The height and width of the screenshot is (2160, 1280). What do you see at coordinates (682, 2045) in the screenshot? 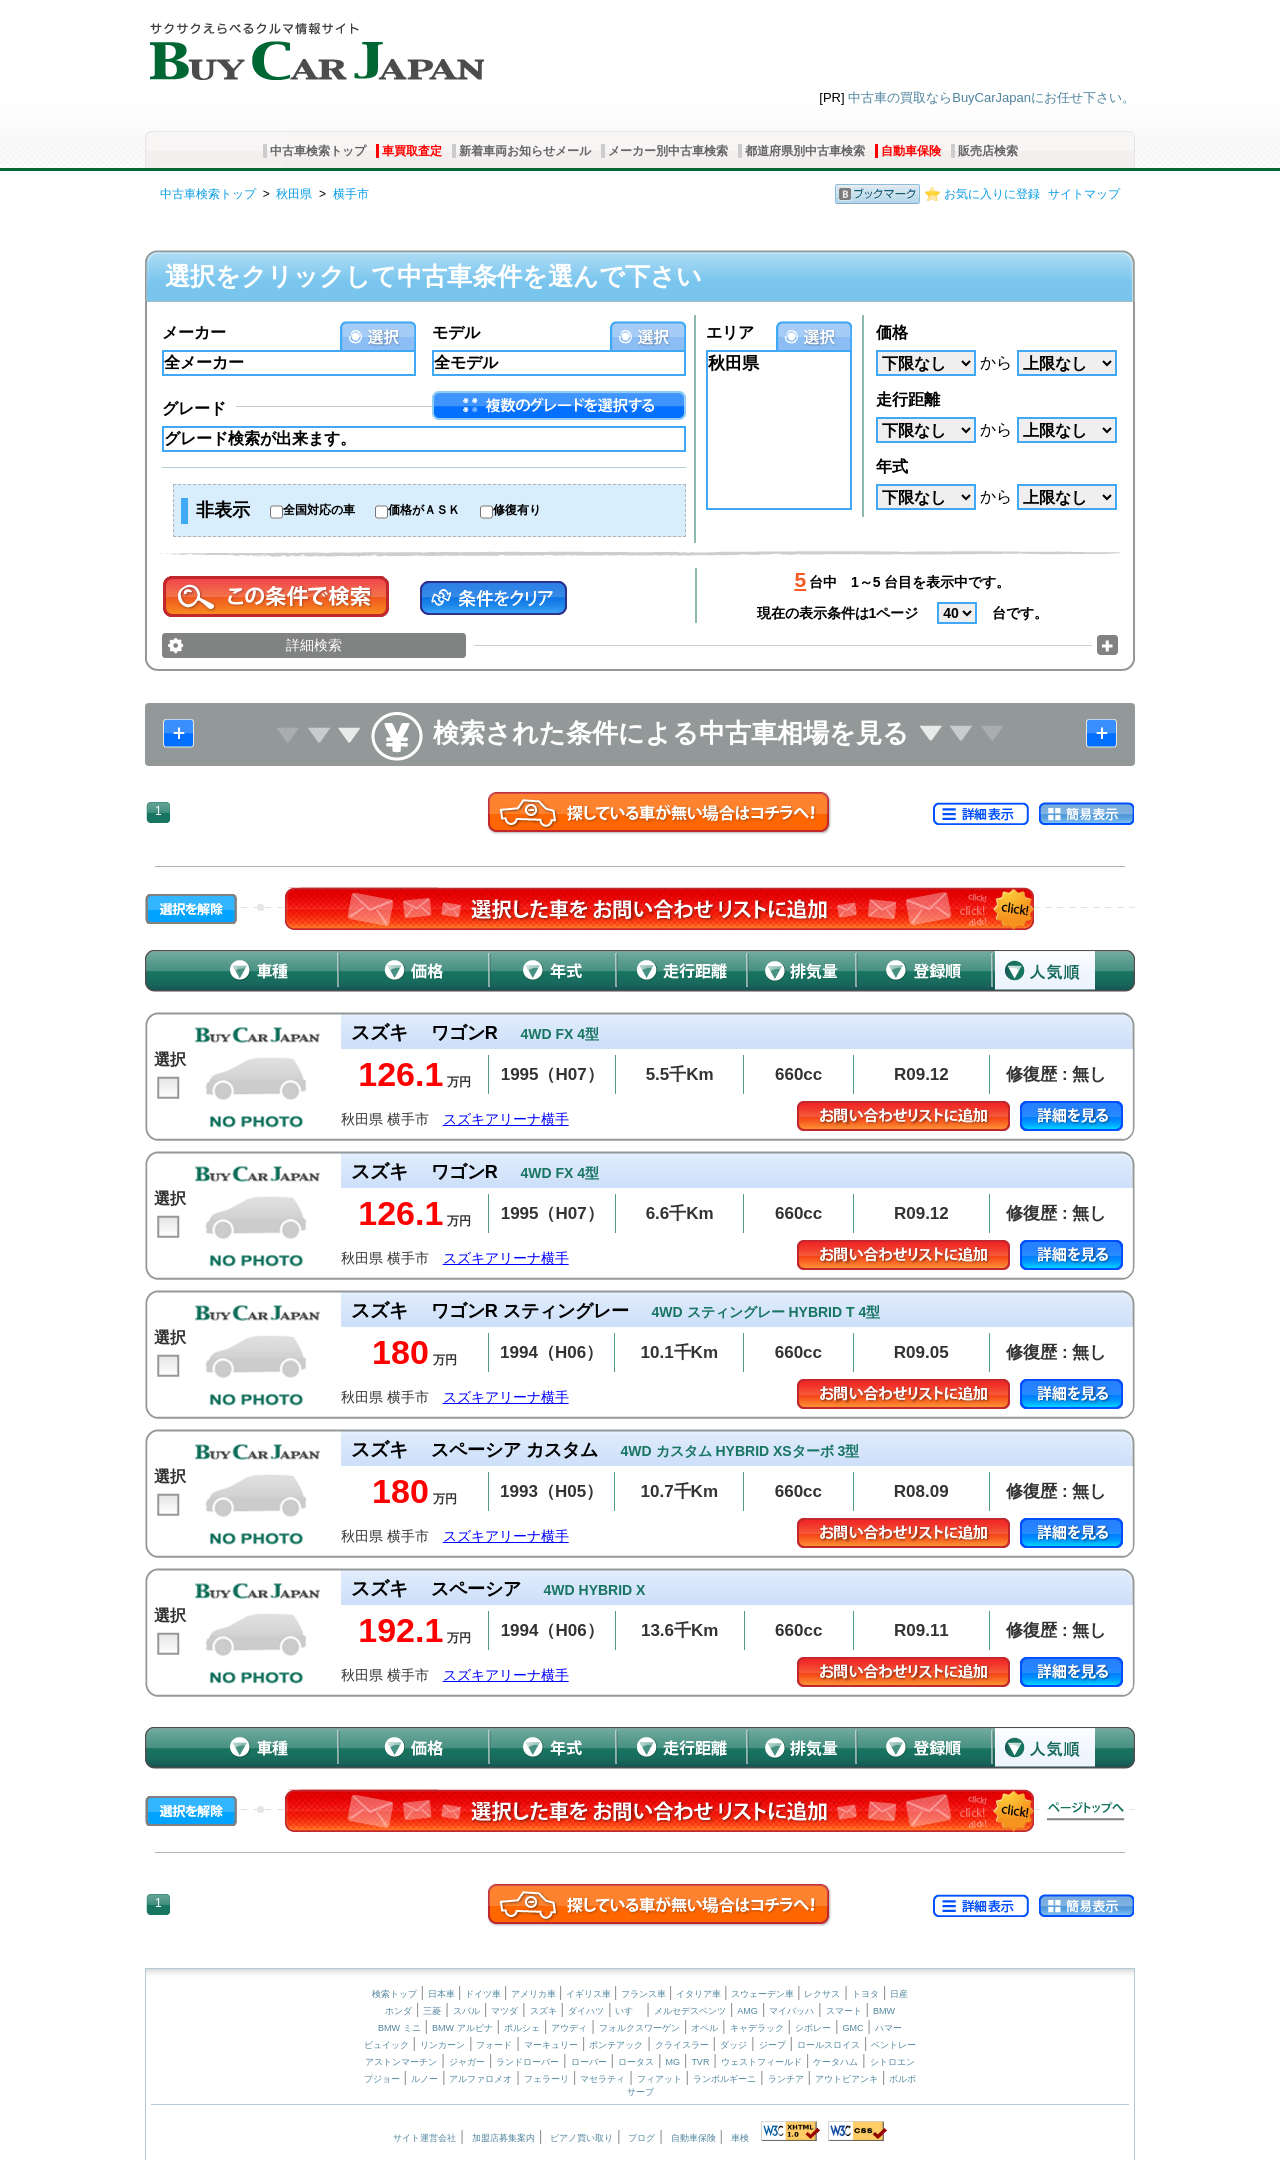
I see `クライスラー` at bounding box center [682, 2045].